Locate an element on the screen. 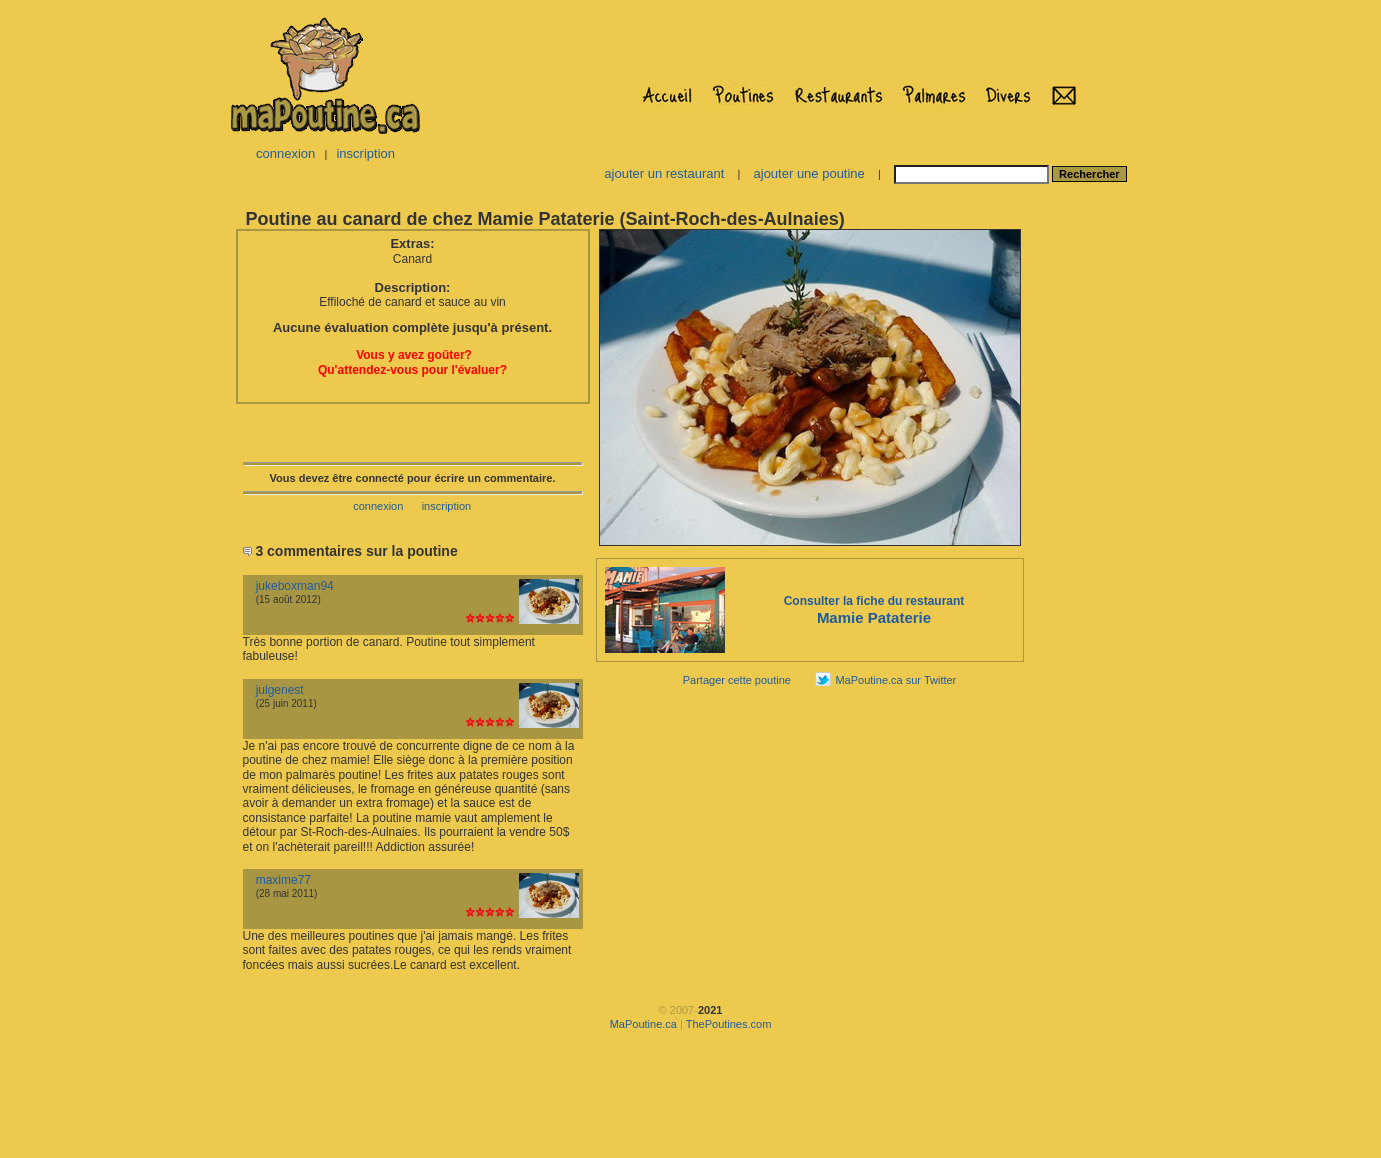 Image resolution: width=1381 pixels, height=1158 pixels. MaPoutine.ca is located at coordinates (643, 1024).